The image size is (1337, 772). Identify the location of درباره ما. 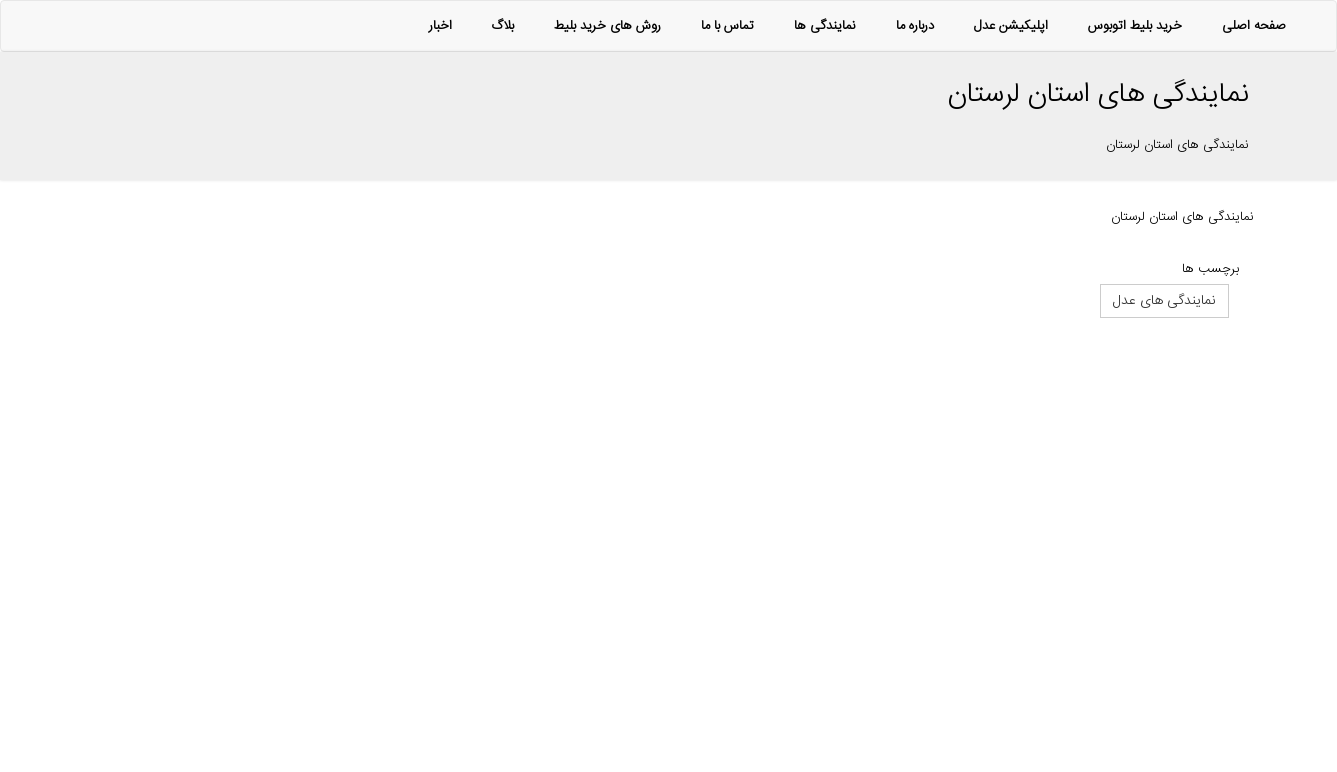
(915, 26).